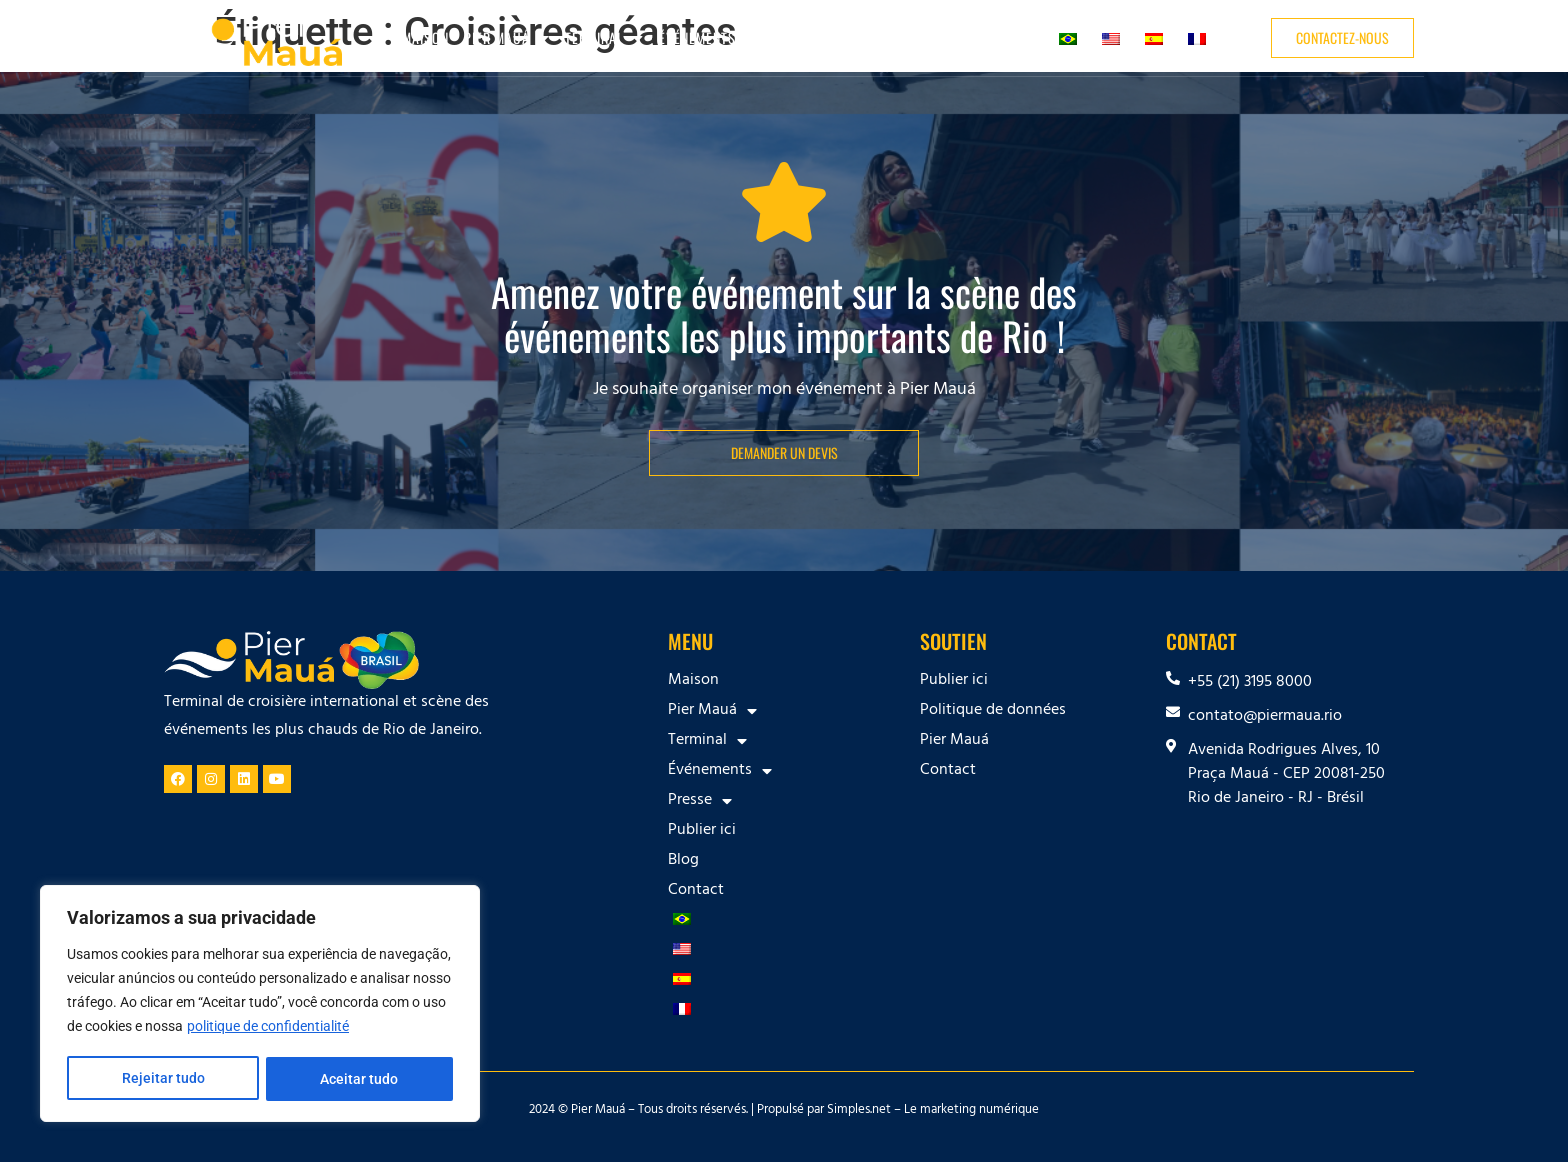 The image size is (1568, 1162). I want to click on Rejeitar tudo, so click(162, 1079).